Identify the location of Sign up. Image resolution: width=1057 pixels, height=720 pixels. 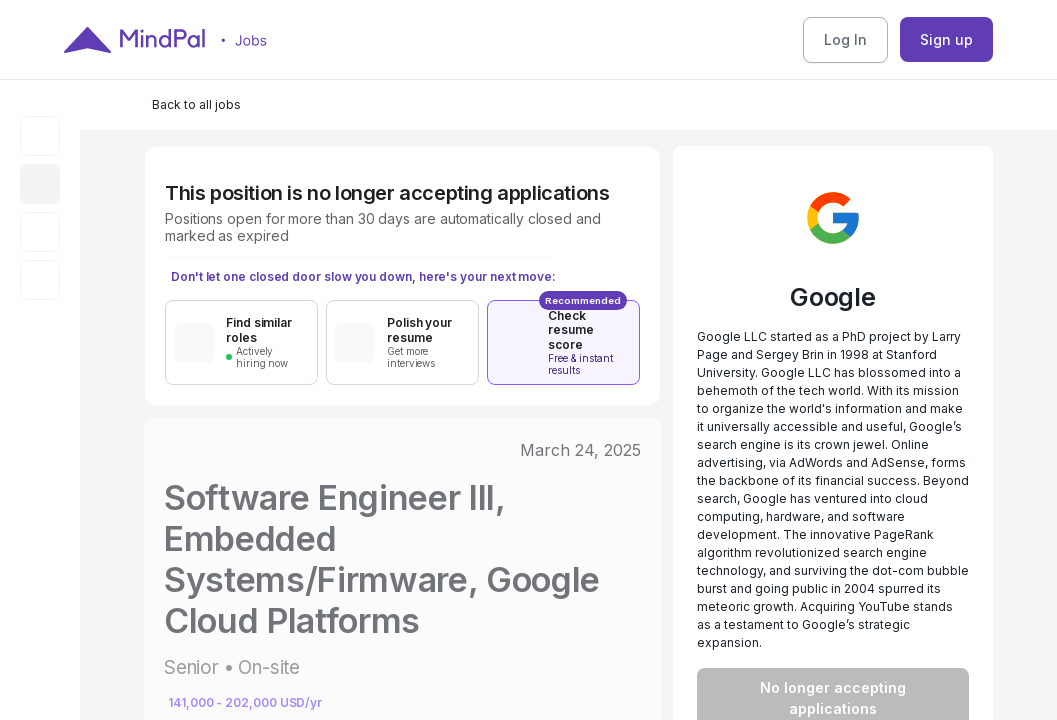
(946, 39).